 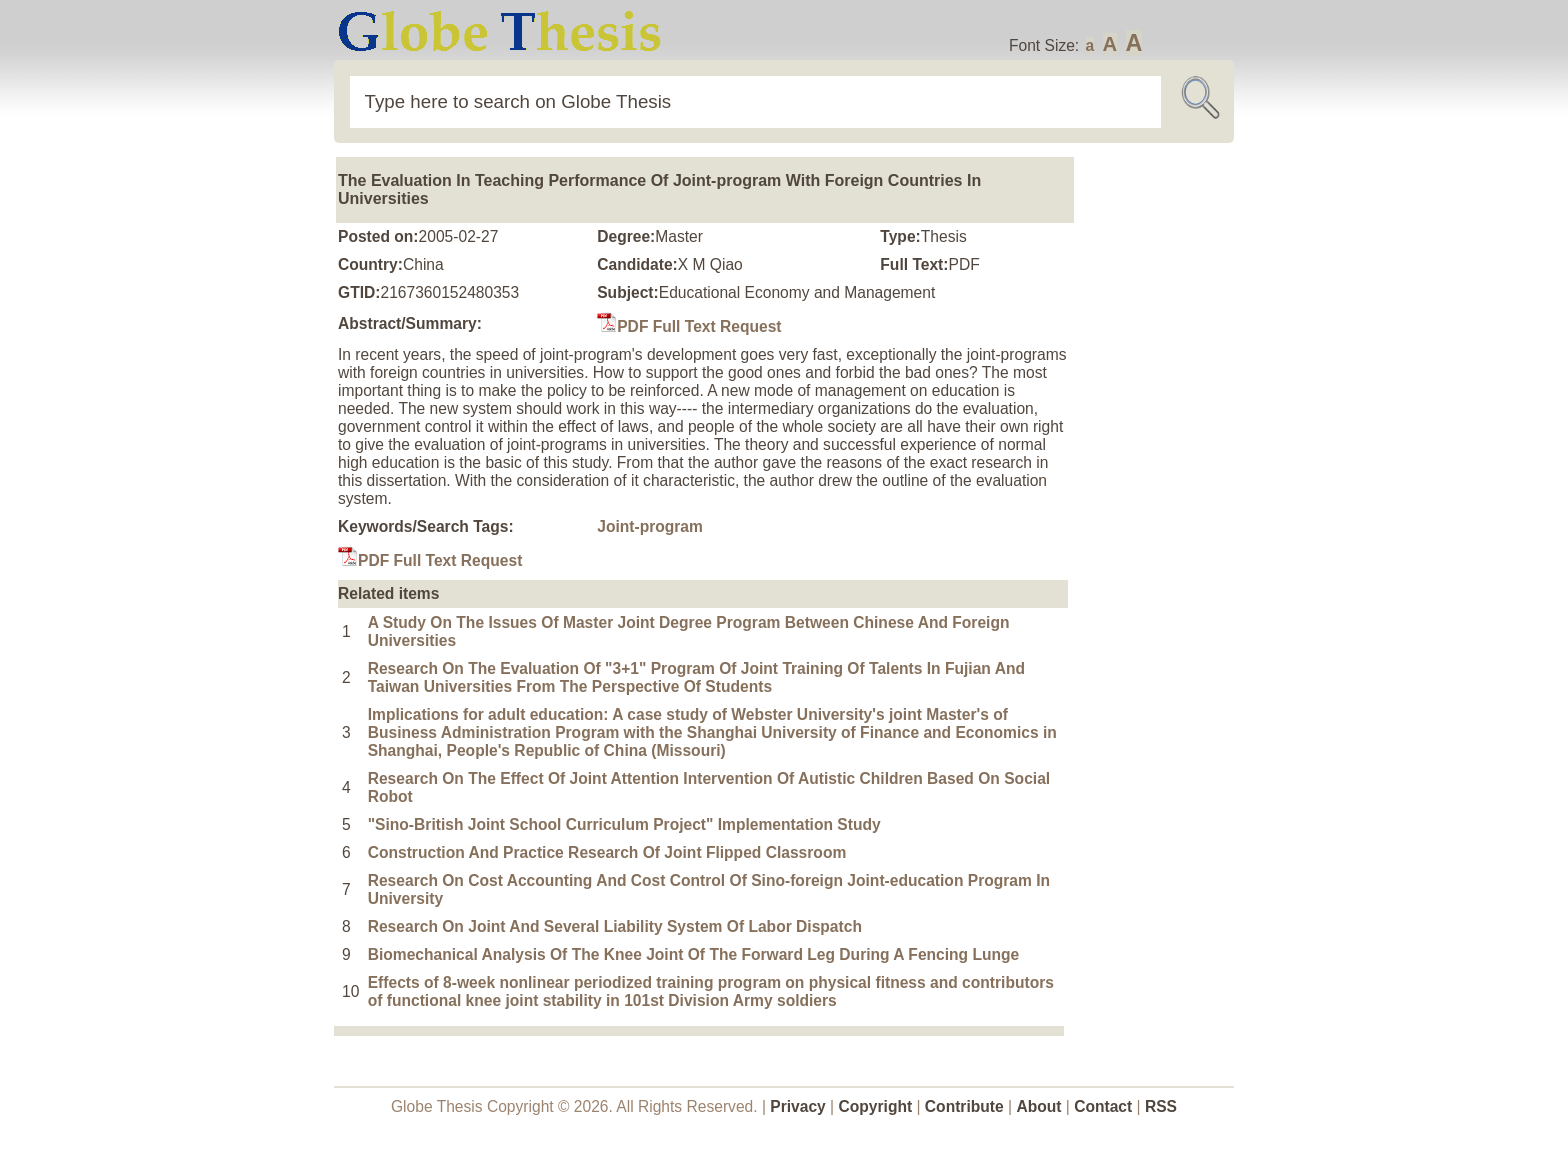 What do you see at coordinates (624, 824) in the screenshot?
I see `"Sino-British Joint School Curriculum Project" Implementation Study` at bounding box center [624, 824].